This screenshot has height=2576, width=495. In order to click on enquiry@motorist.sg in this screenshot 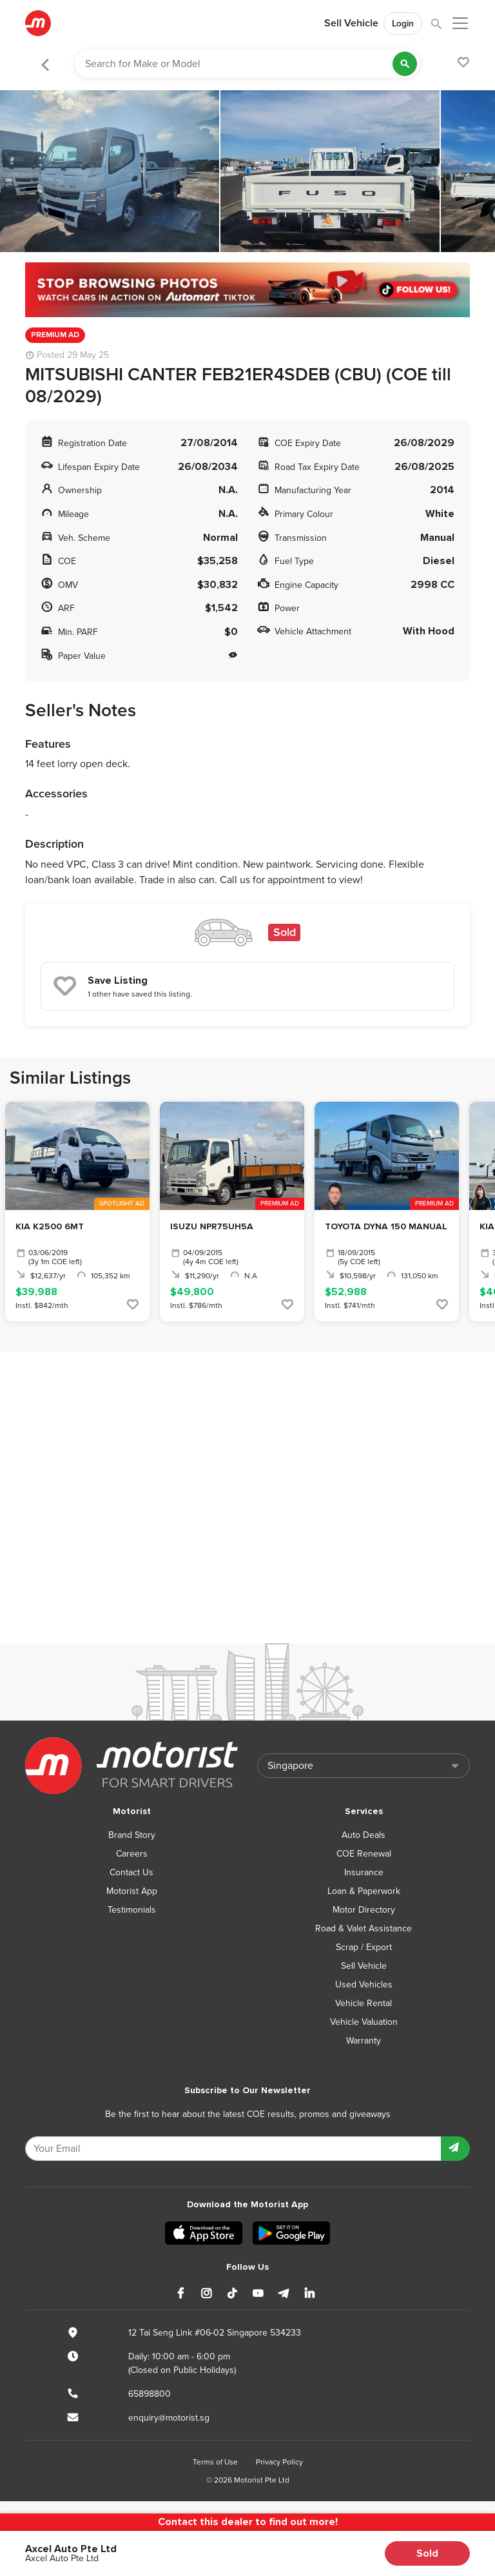, I will do `click(168, 2417)`.